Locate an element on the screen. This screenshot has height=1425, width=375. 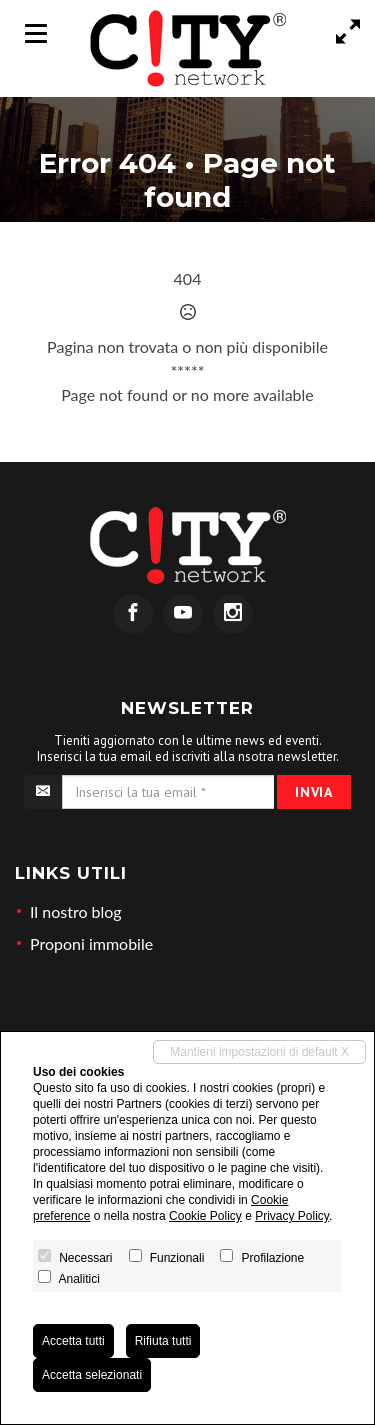
Rifiuta tutti is located at coordinates (163, 1341).